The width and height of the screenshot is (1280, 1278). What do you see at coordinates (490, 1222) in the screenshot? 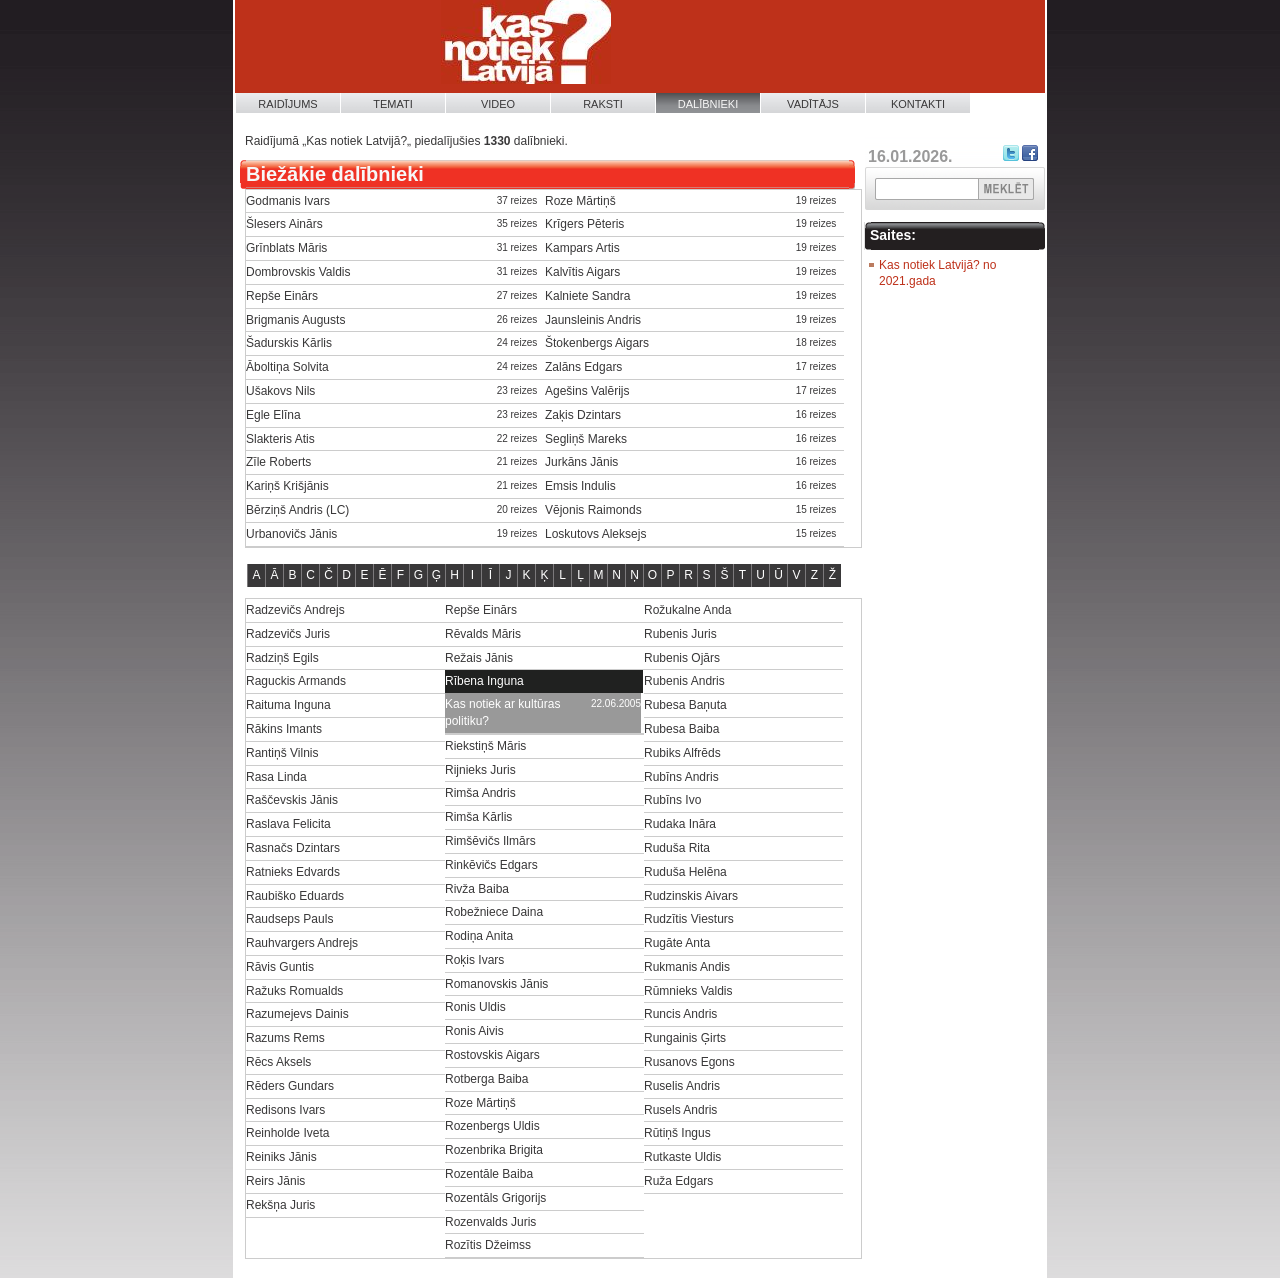
I see `Rozenvalds Juris` at bounding box center [490, 1222].